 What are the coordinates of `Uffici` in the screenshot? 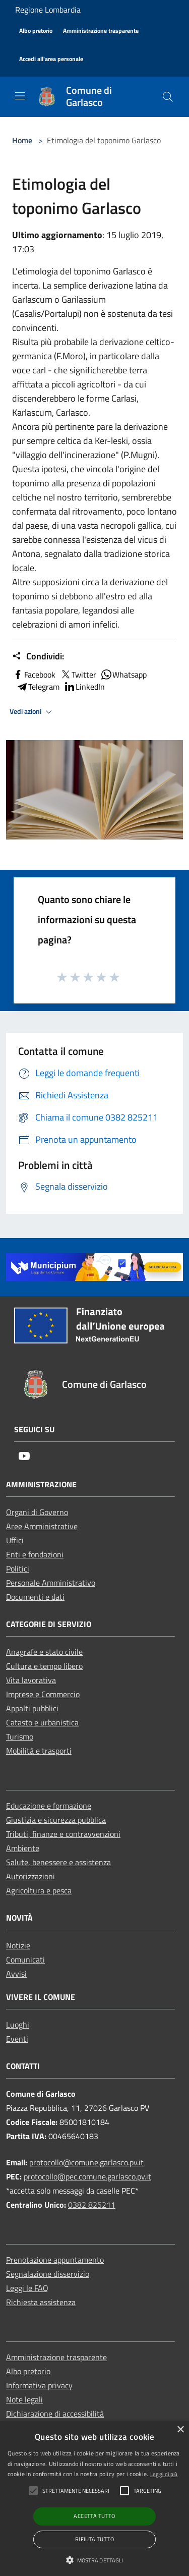 It's located at (15, 1540).